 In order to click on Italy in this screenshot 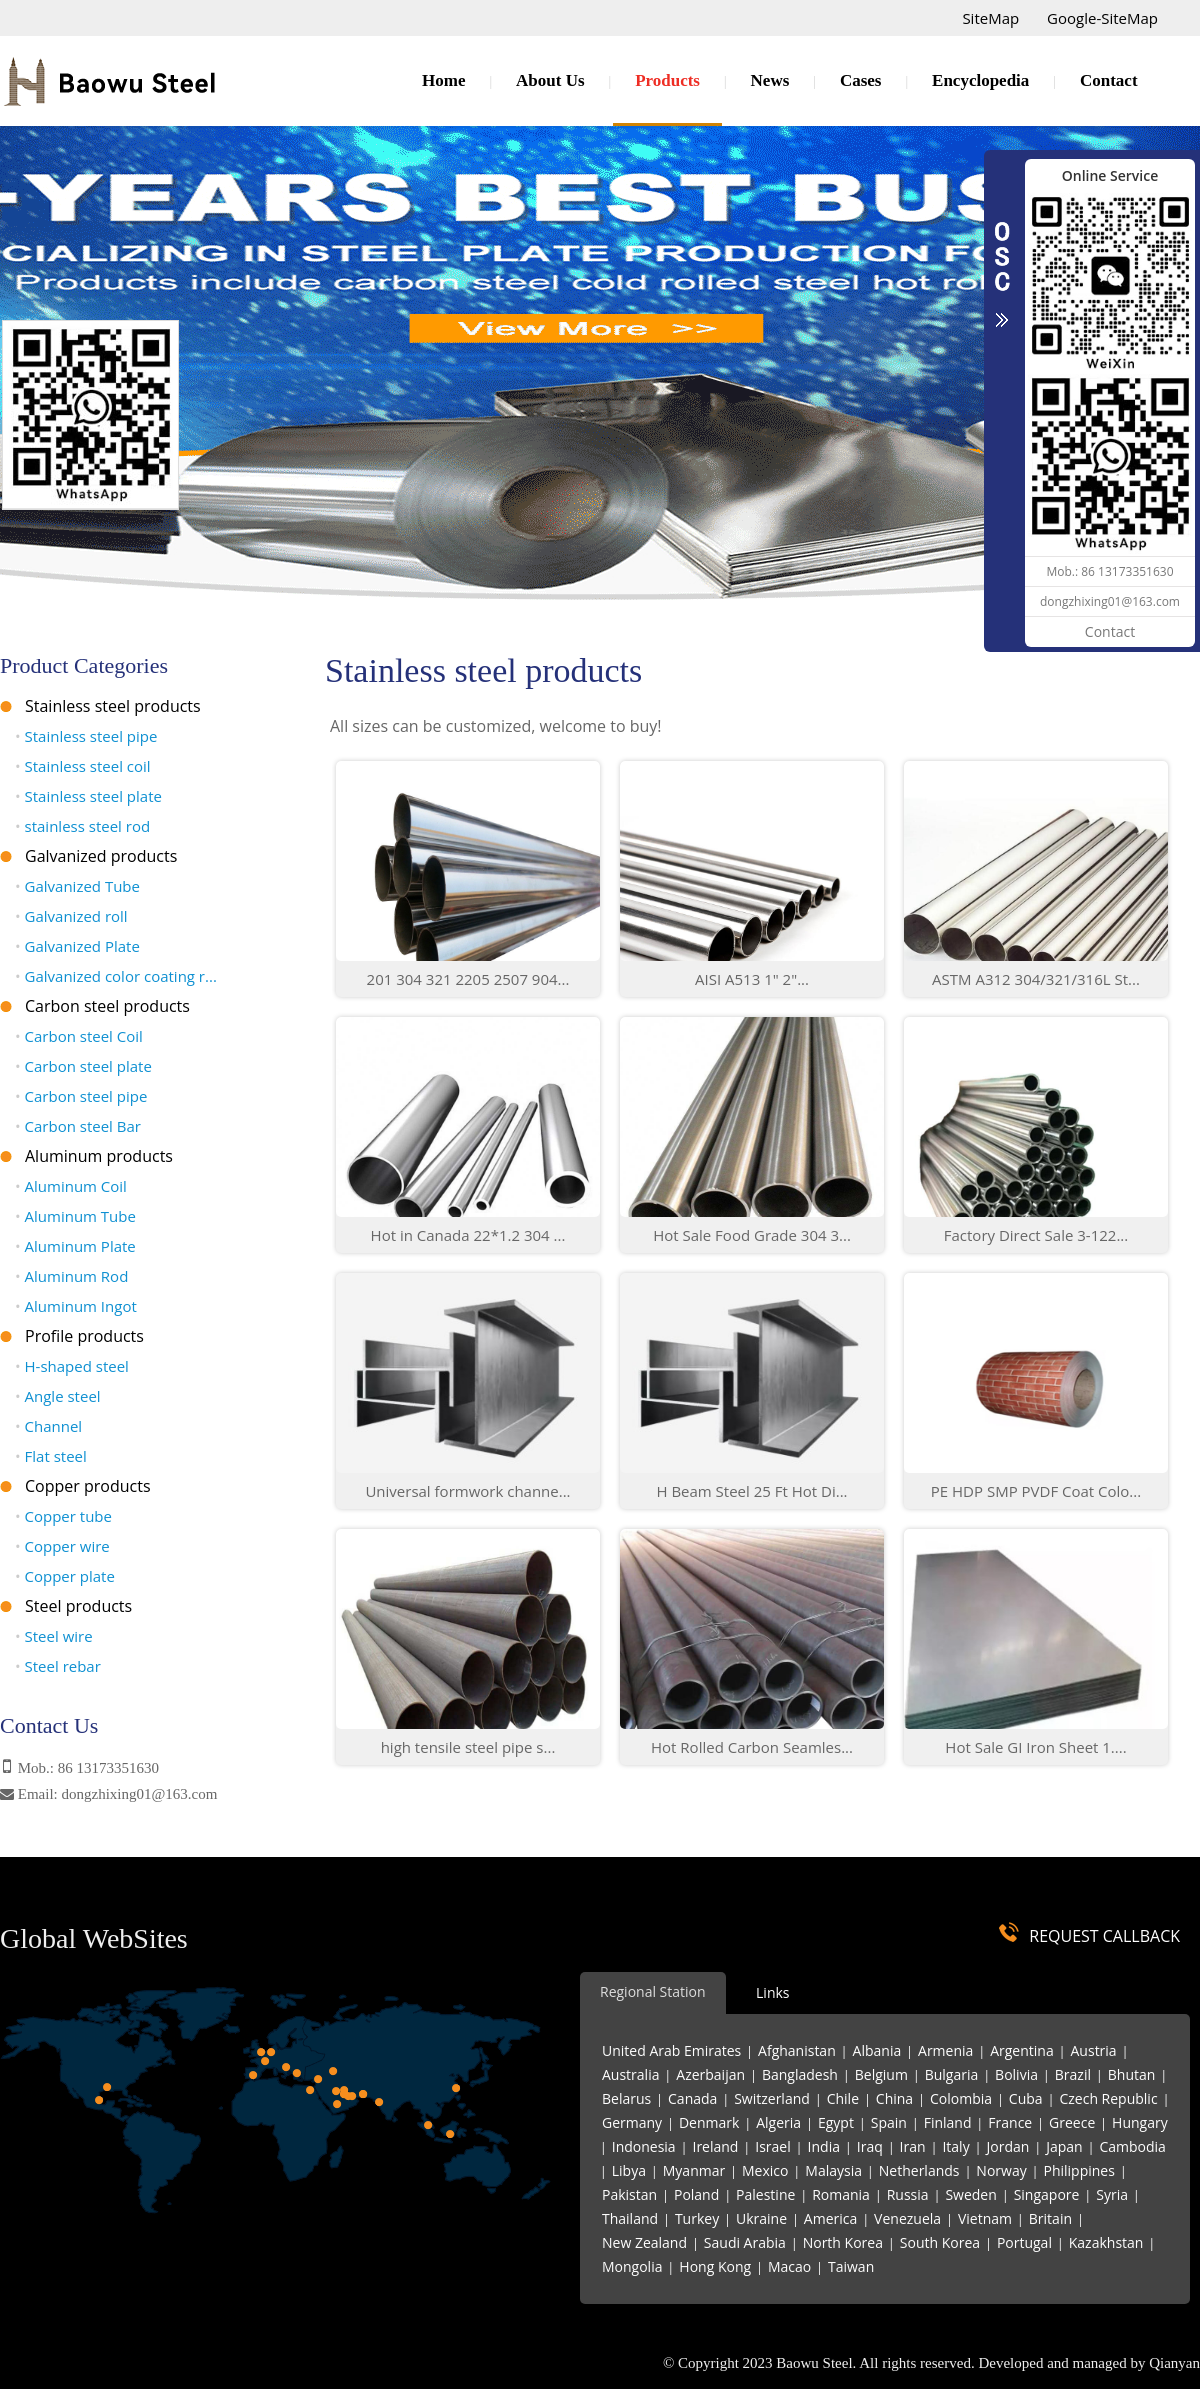, I will do `click(955, 2146)`.